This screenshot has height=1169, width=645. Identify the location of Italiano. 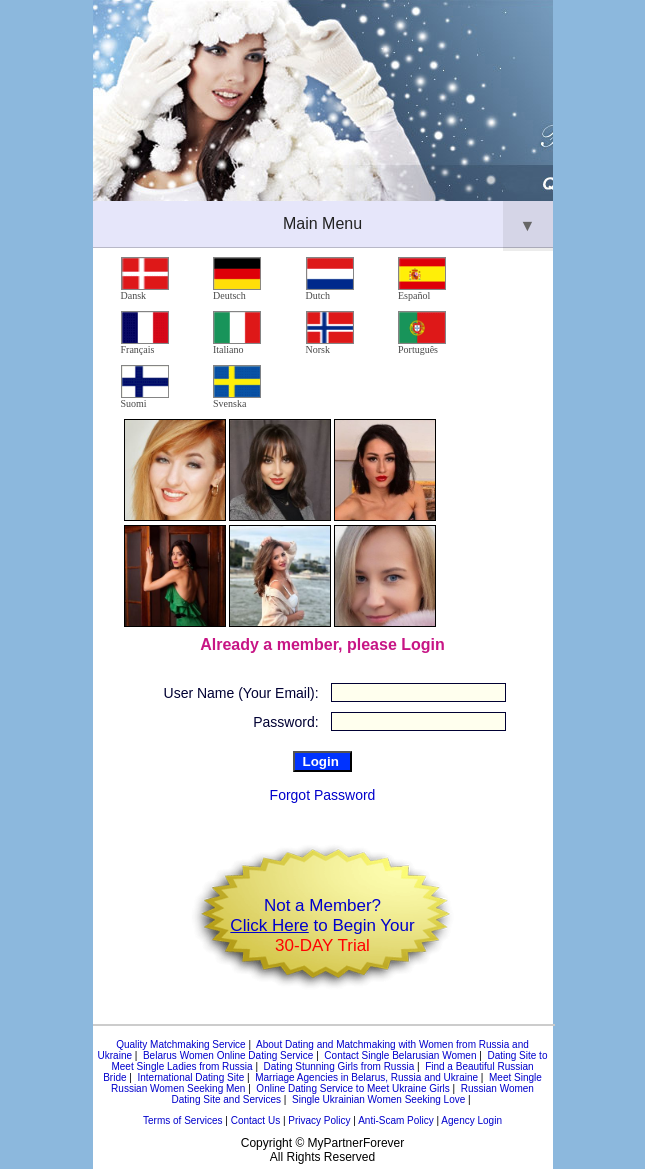
(237, 333).